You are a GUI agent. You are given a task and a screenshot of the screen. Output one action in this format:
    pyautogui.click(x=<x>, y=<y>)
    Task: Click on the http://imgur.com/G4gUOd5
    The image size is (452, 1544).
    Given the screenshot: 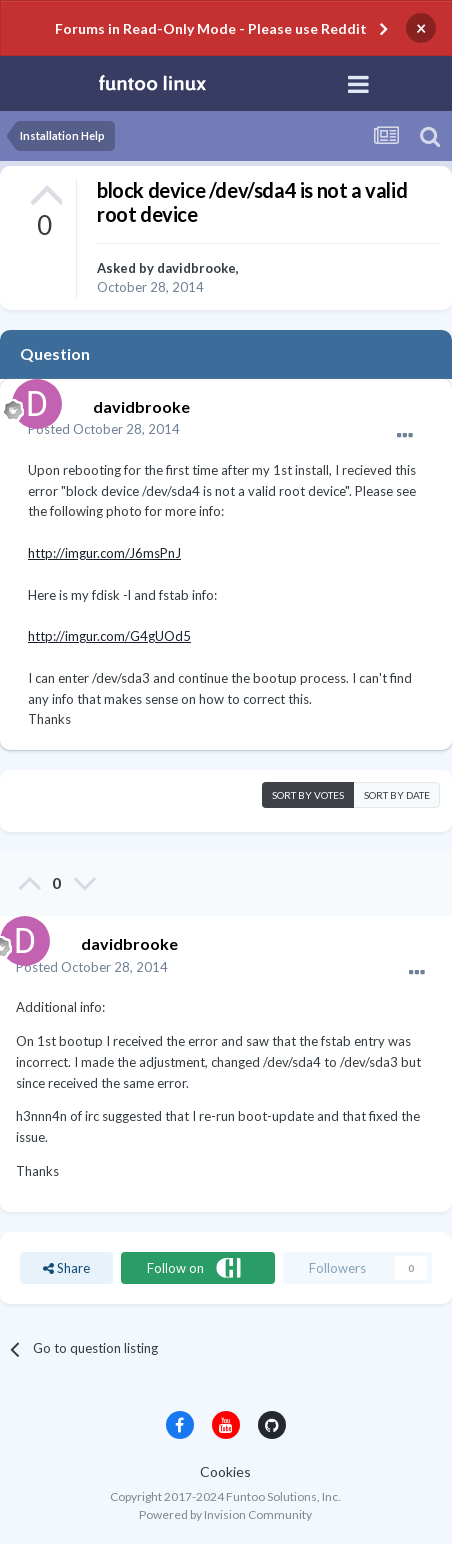 What is the action you would take?
    pyautogui.click(x=109, y=636)
    